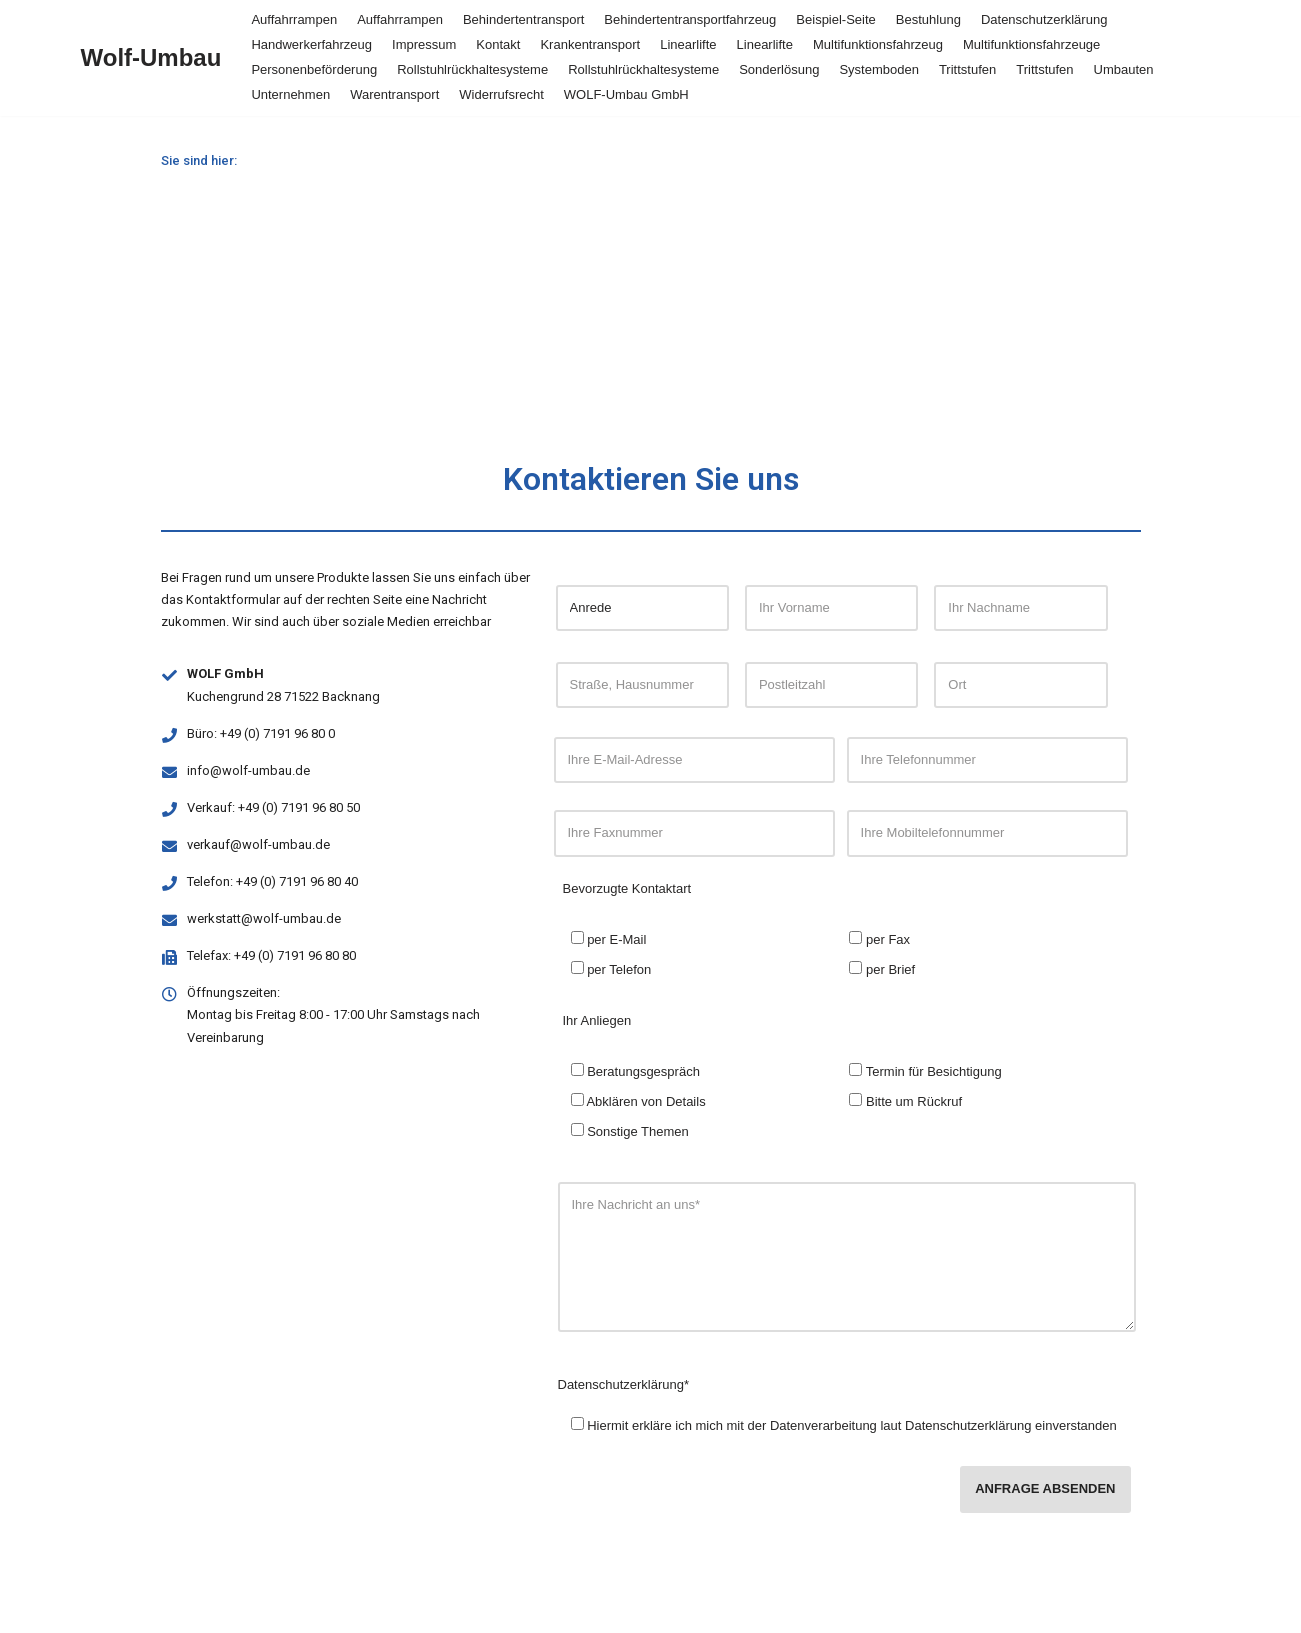 The image size is (1301, 1633). Describe the element at coordinates (290, 94) in the screenshot. I see `Unternehmen` at that location.